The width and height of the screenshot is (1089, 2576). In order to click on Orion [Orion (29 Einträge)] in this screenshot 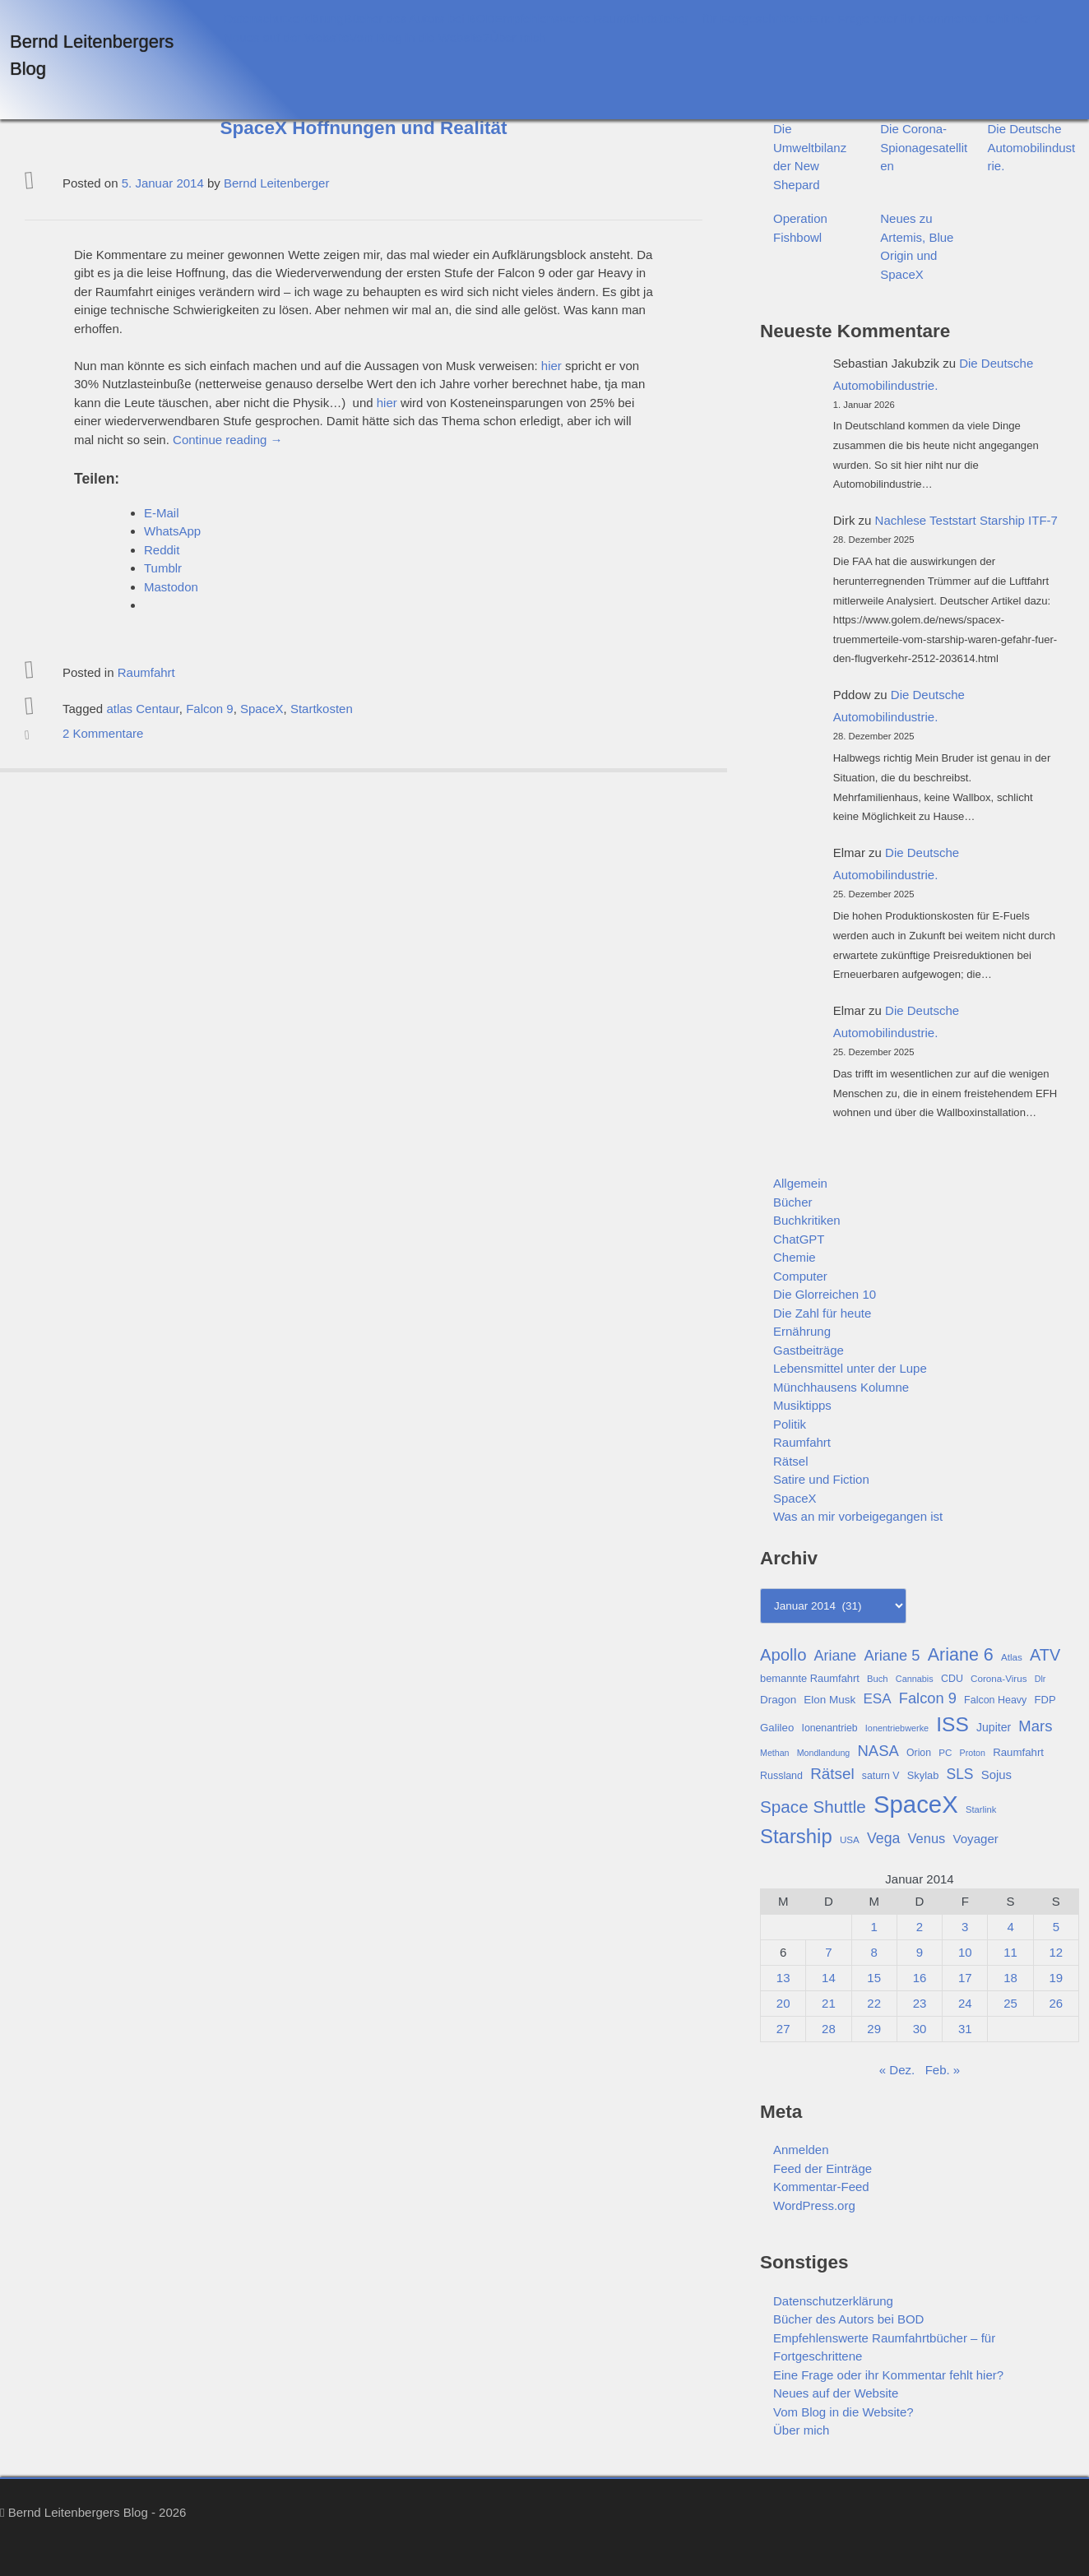, I will do `click(918, 1752)`.